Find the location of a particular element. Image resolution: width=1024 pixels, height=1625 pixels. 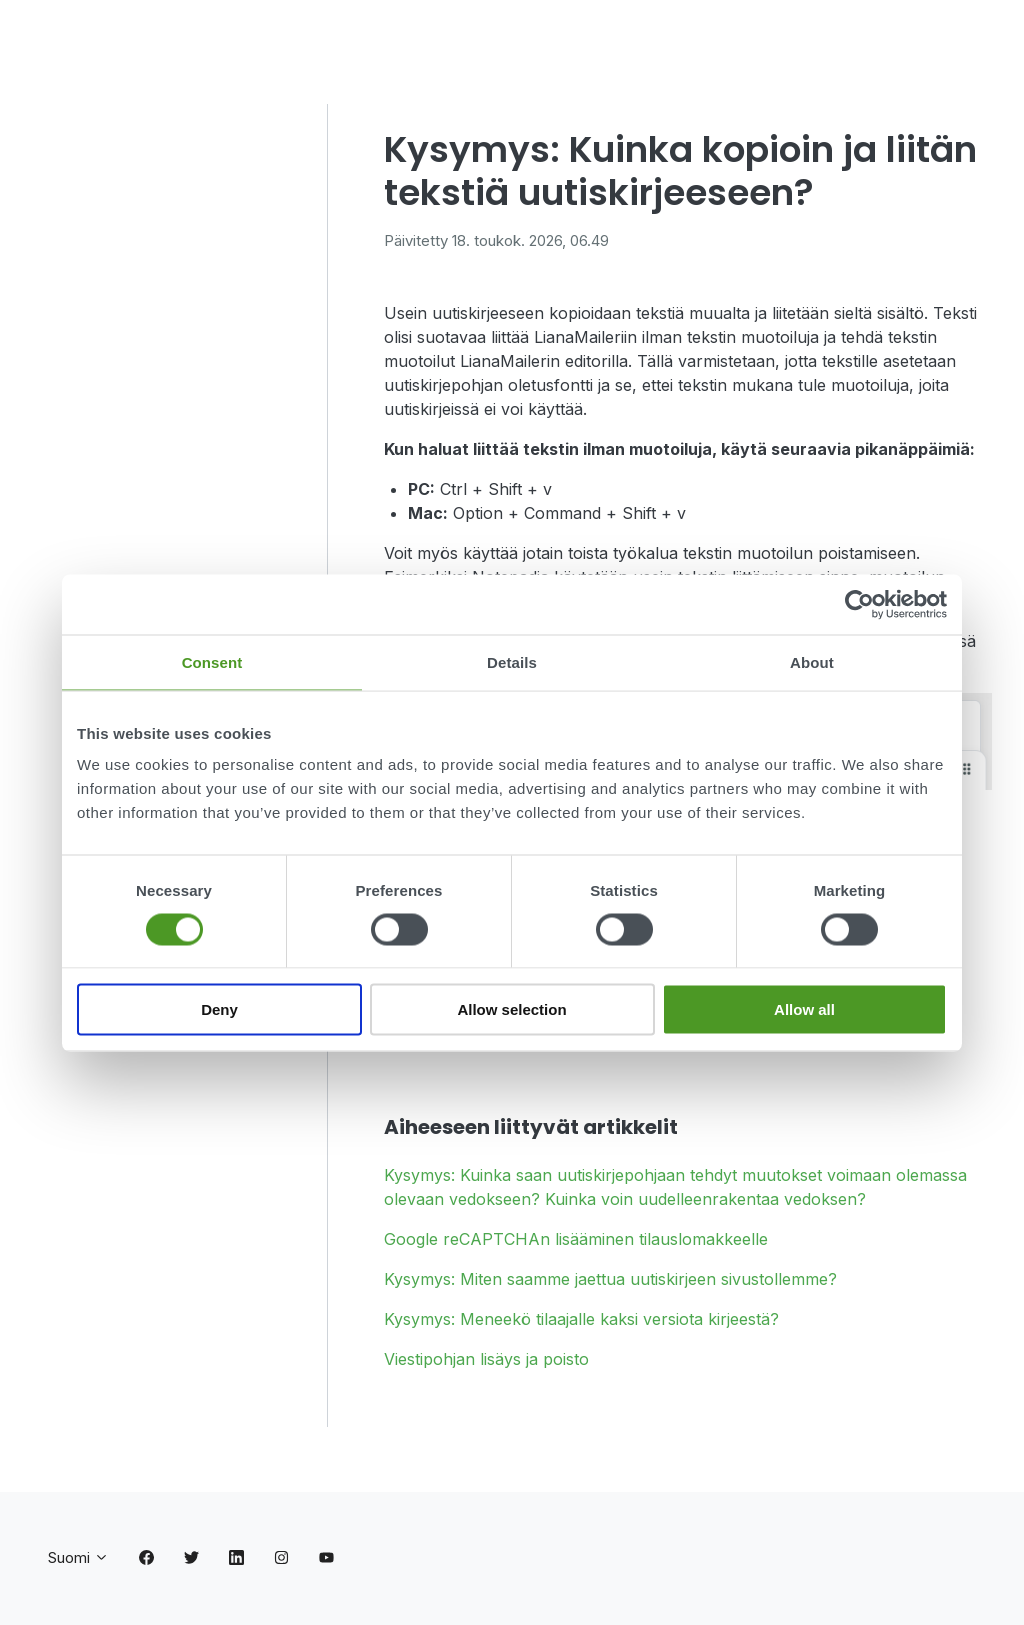

Allow all is located at coordinates (804, 1009).